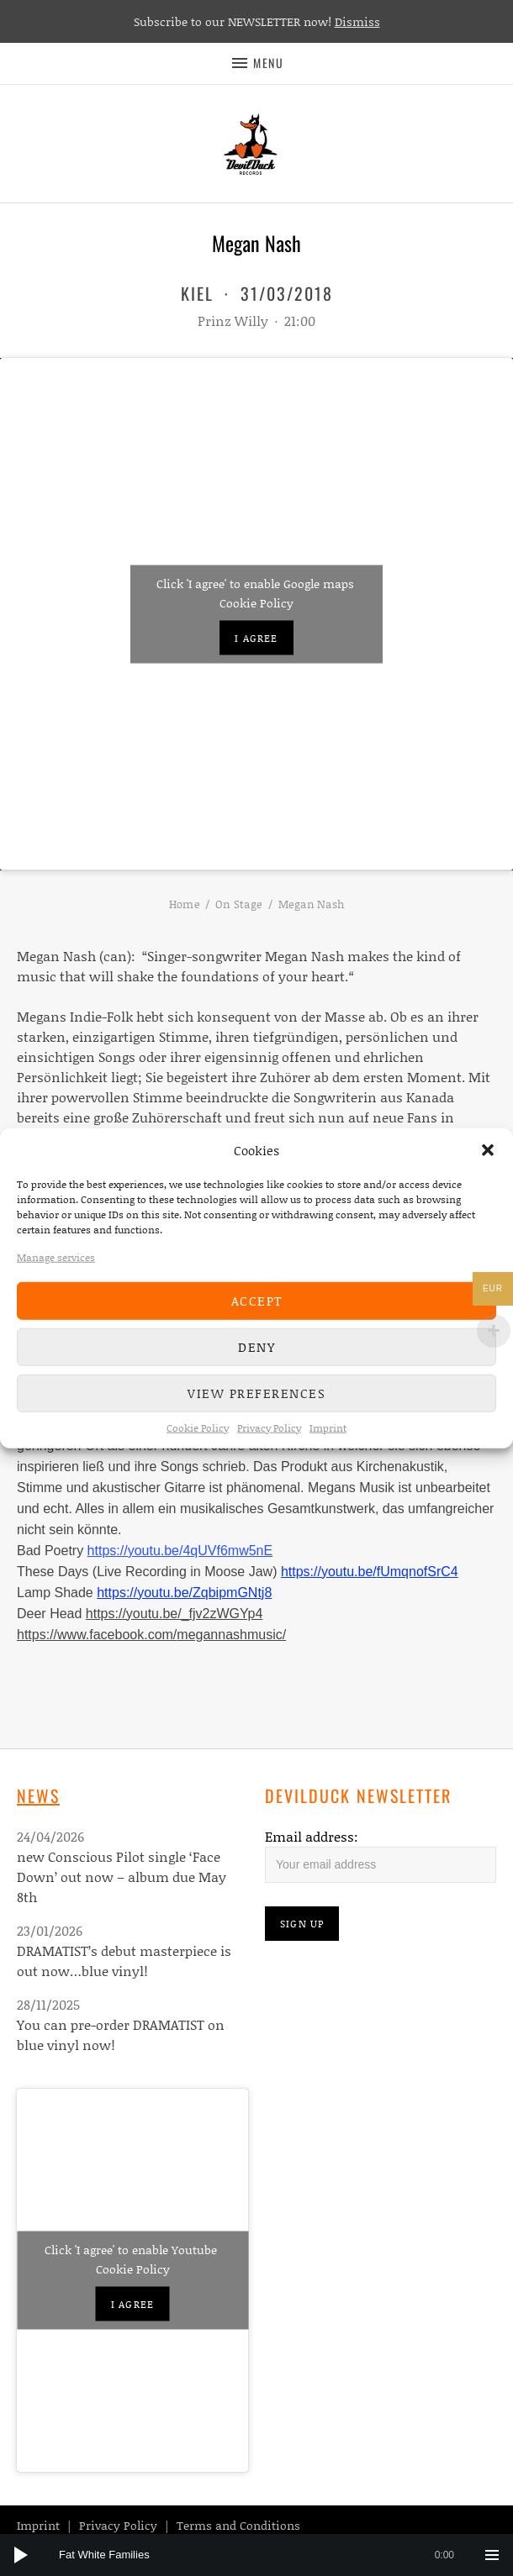  I want to click on Accept, so click(257, 1300).